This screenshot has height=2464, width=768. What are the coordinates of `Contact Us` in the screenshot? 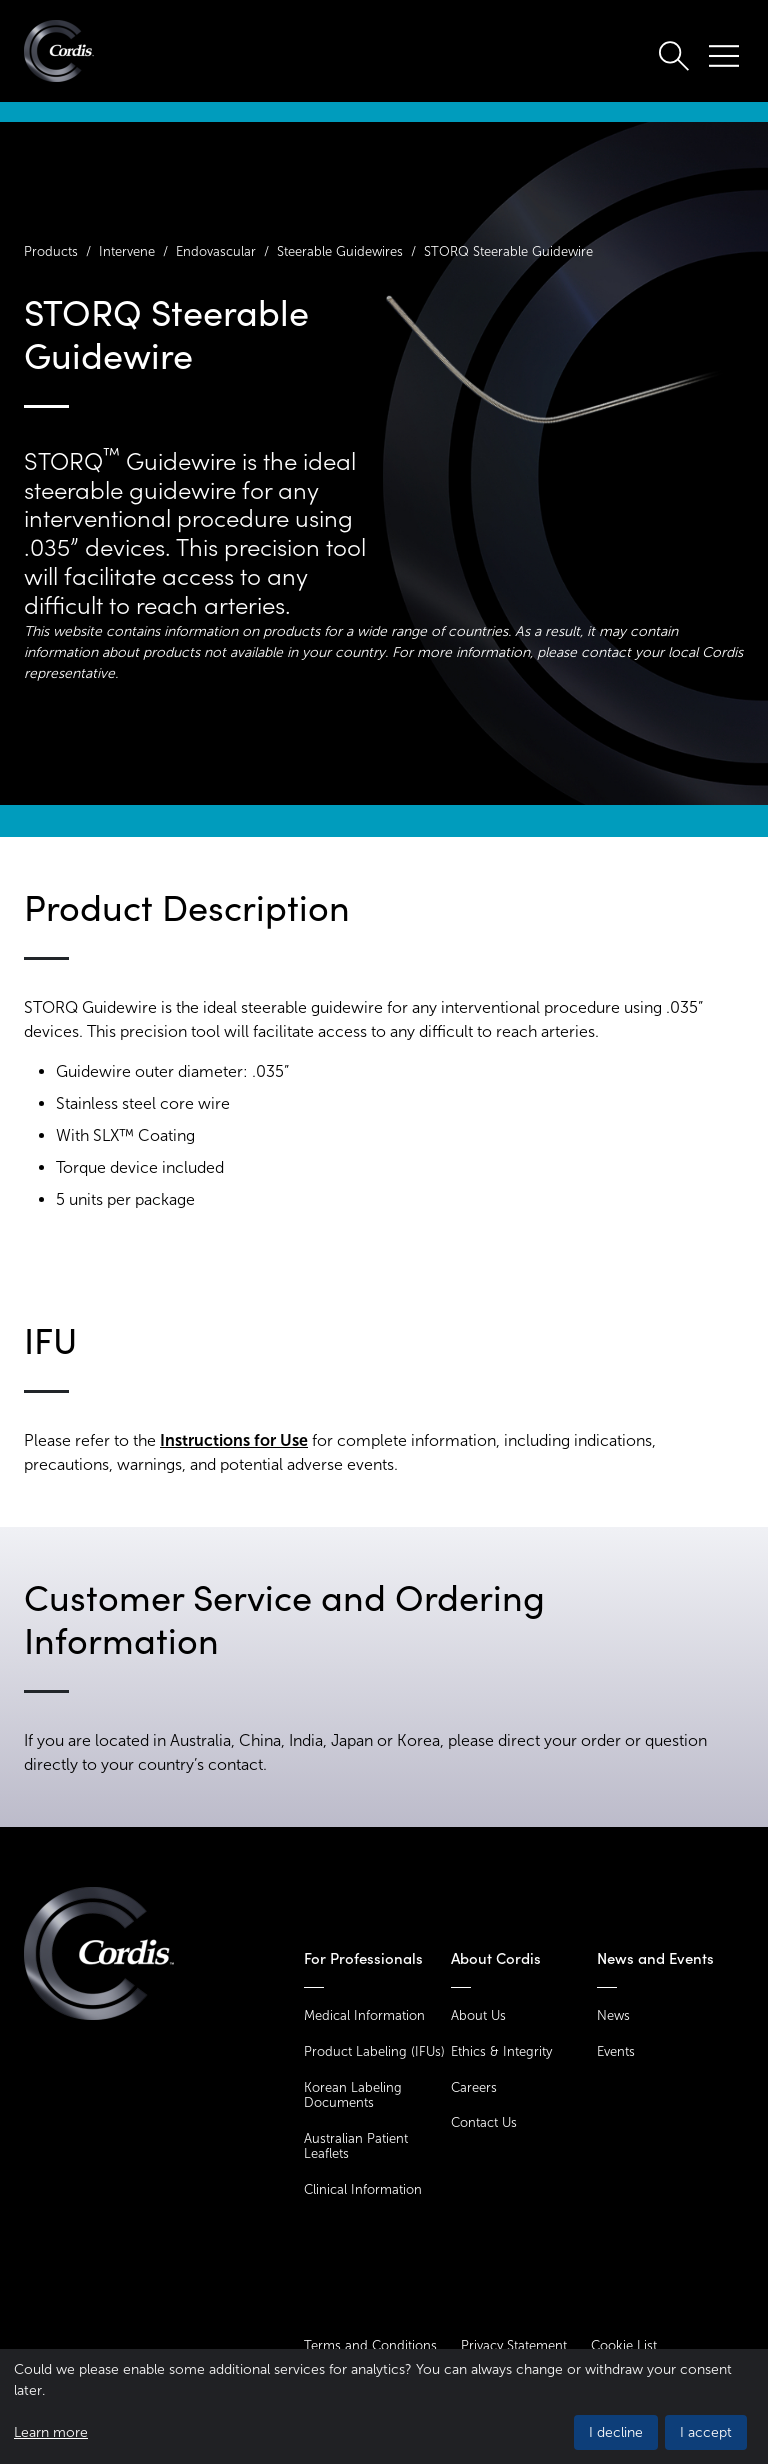 It's located at (484, 2122).